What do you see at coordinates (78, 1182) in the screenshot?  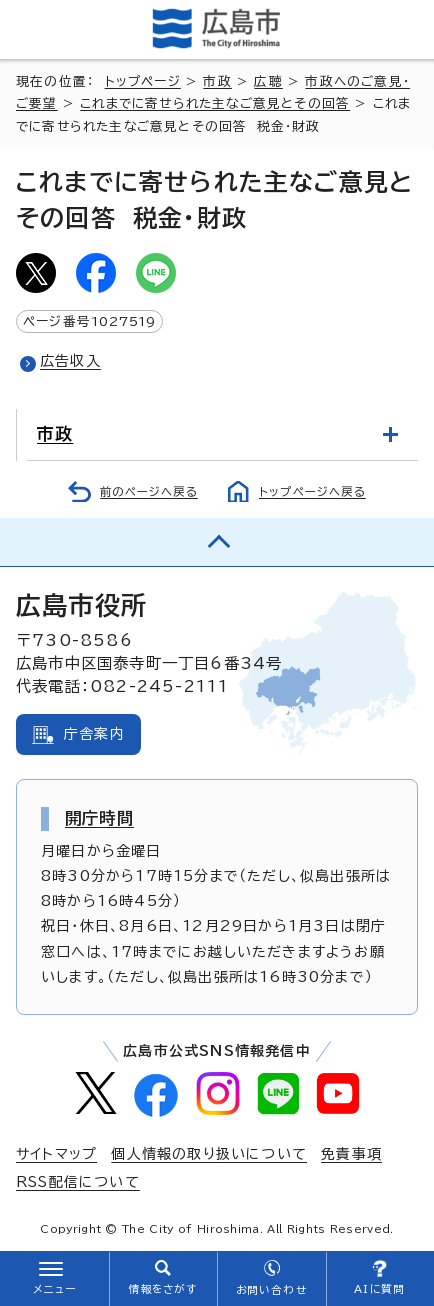 I see `RSS配信について` at bounding box center [78, 1182].